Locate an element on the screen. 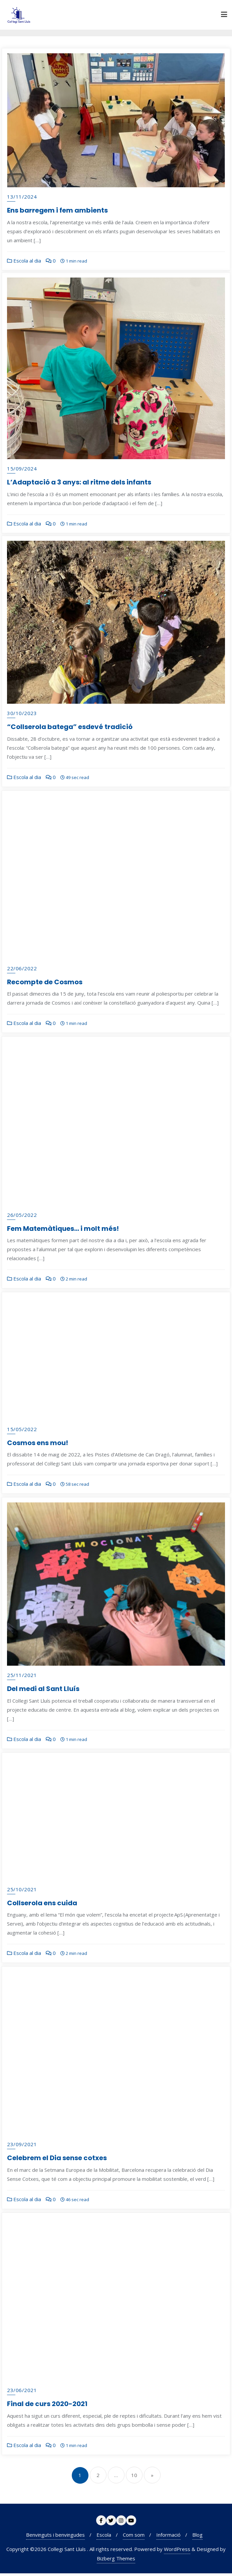  26/05/2022 is located at coordinates (22, 1217).